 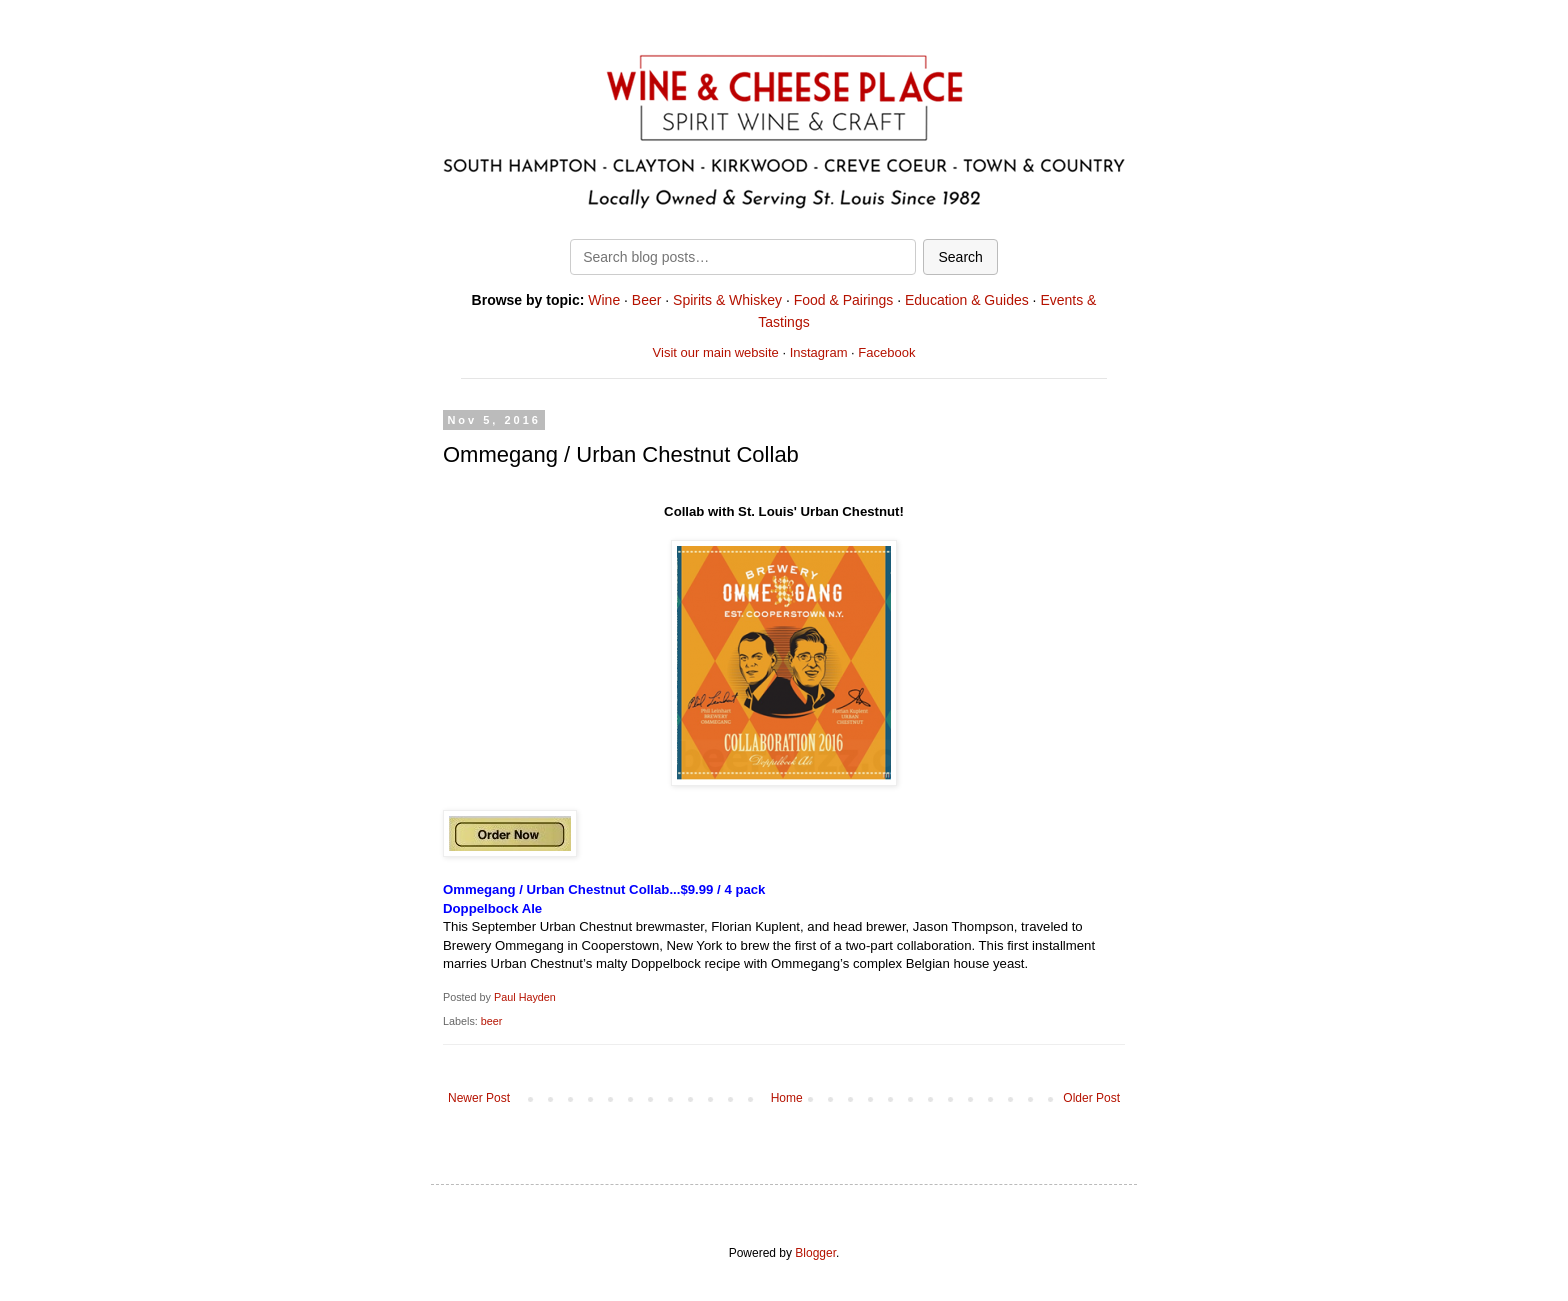 What do you see at coordinates (967, 300) in the screenshot?
I see `Education & Guides` at bounding box center [967, 300].